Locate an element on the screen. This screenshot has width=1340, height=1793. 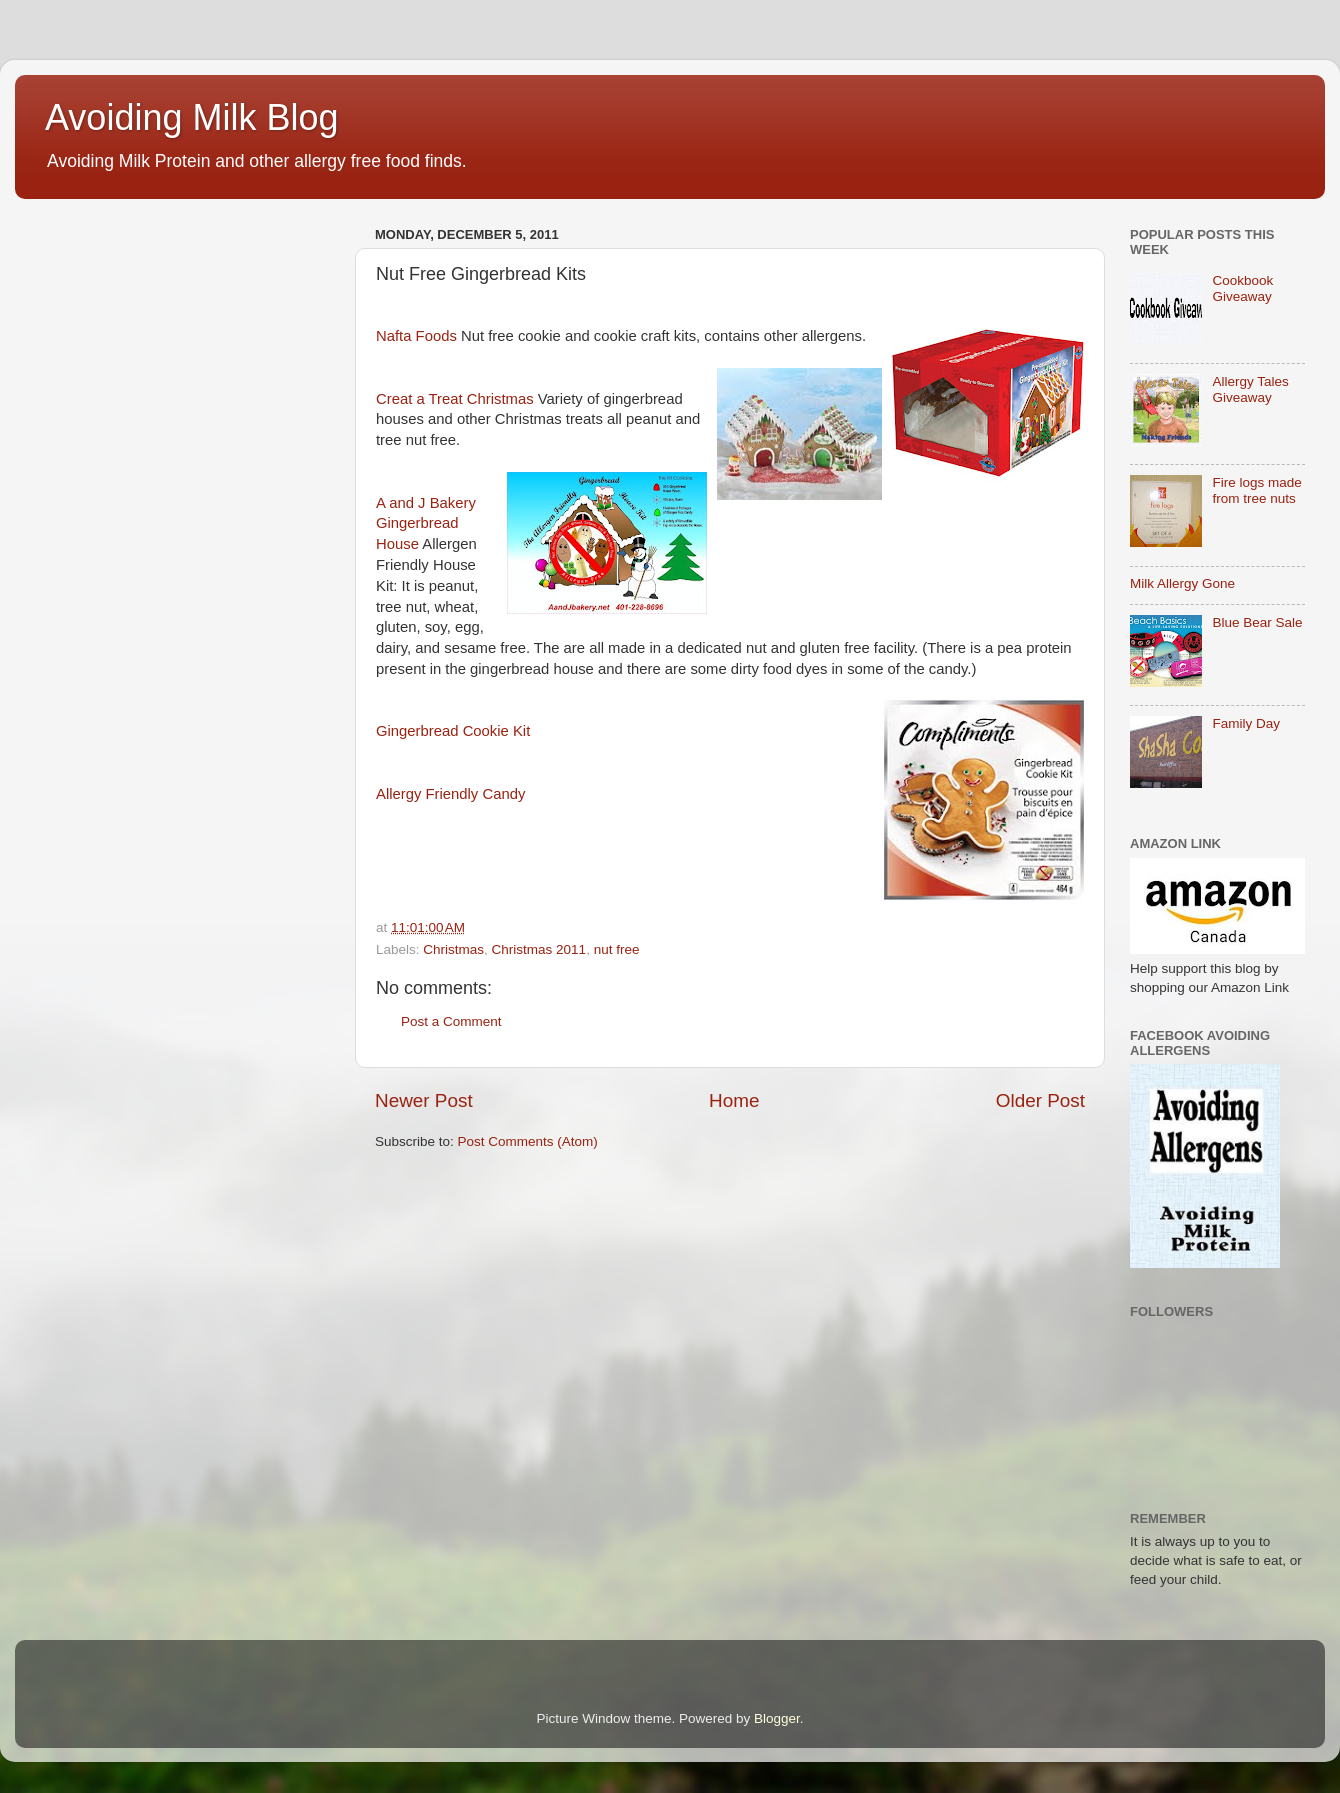
nut free is located at coordinates (617, 949).